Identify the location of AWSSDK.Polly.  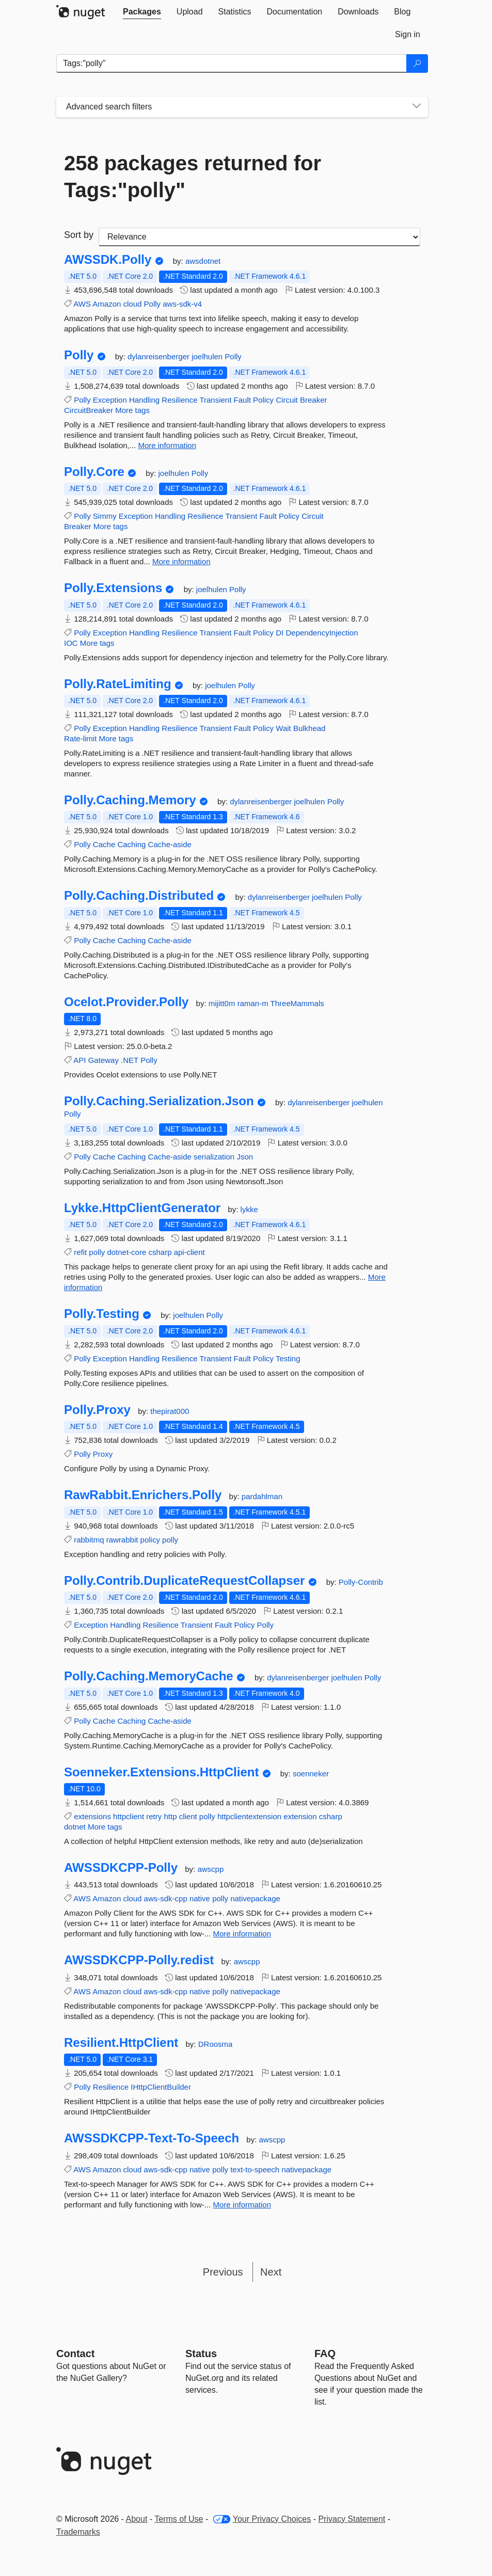
(107, 259).